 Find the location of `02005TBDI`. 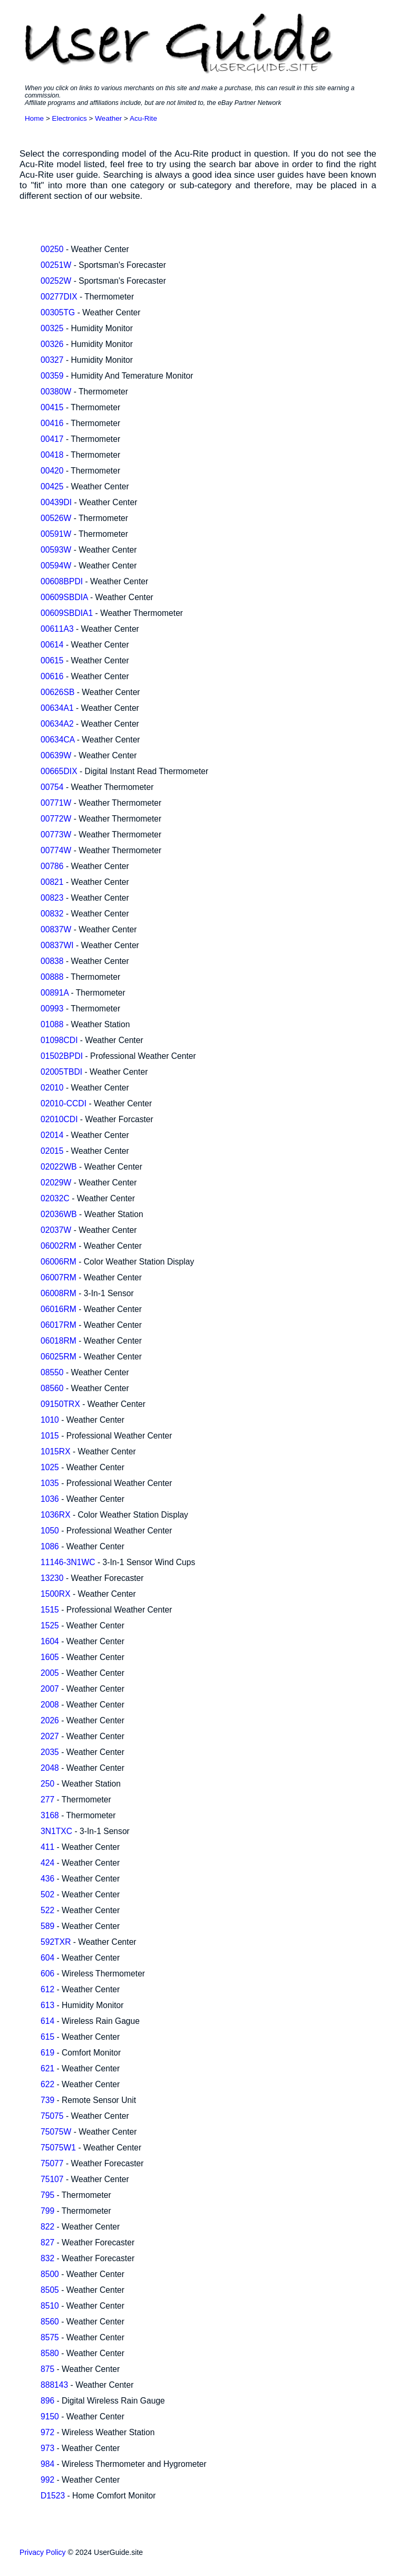

02005TBDI is located at coordinates (61, 1071).